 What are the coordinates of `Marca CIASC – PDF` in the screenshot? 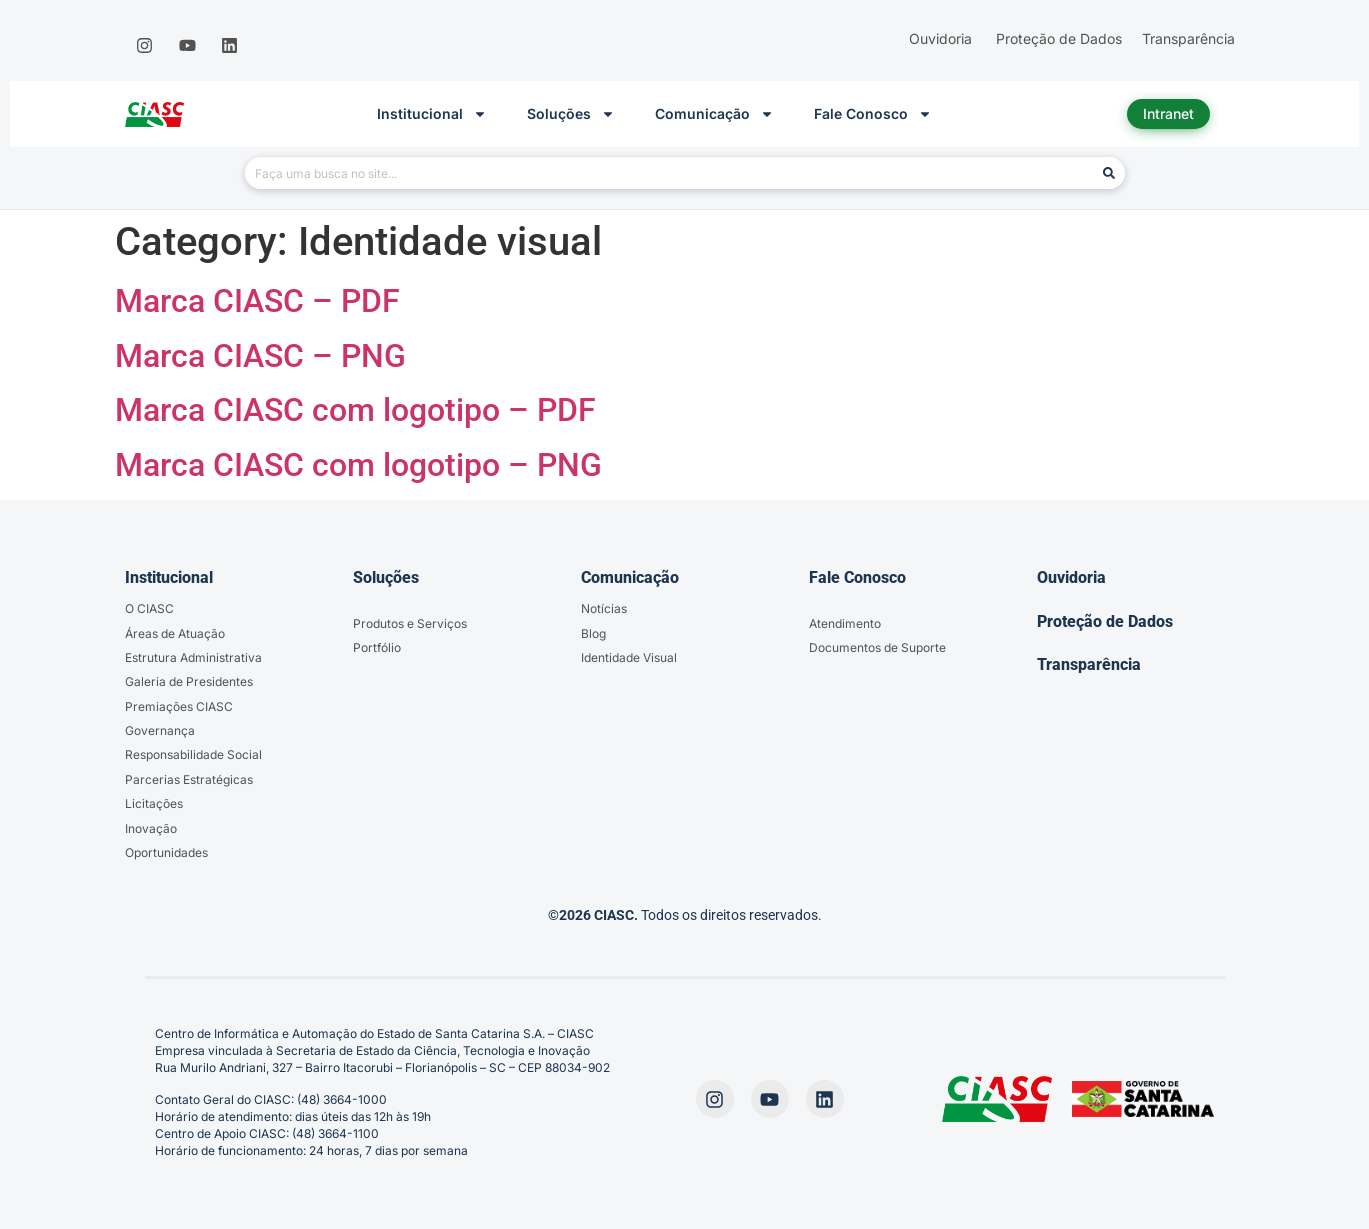 It's located at (257, 301).